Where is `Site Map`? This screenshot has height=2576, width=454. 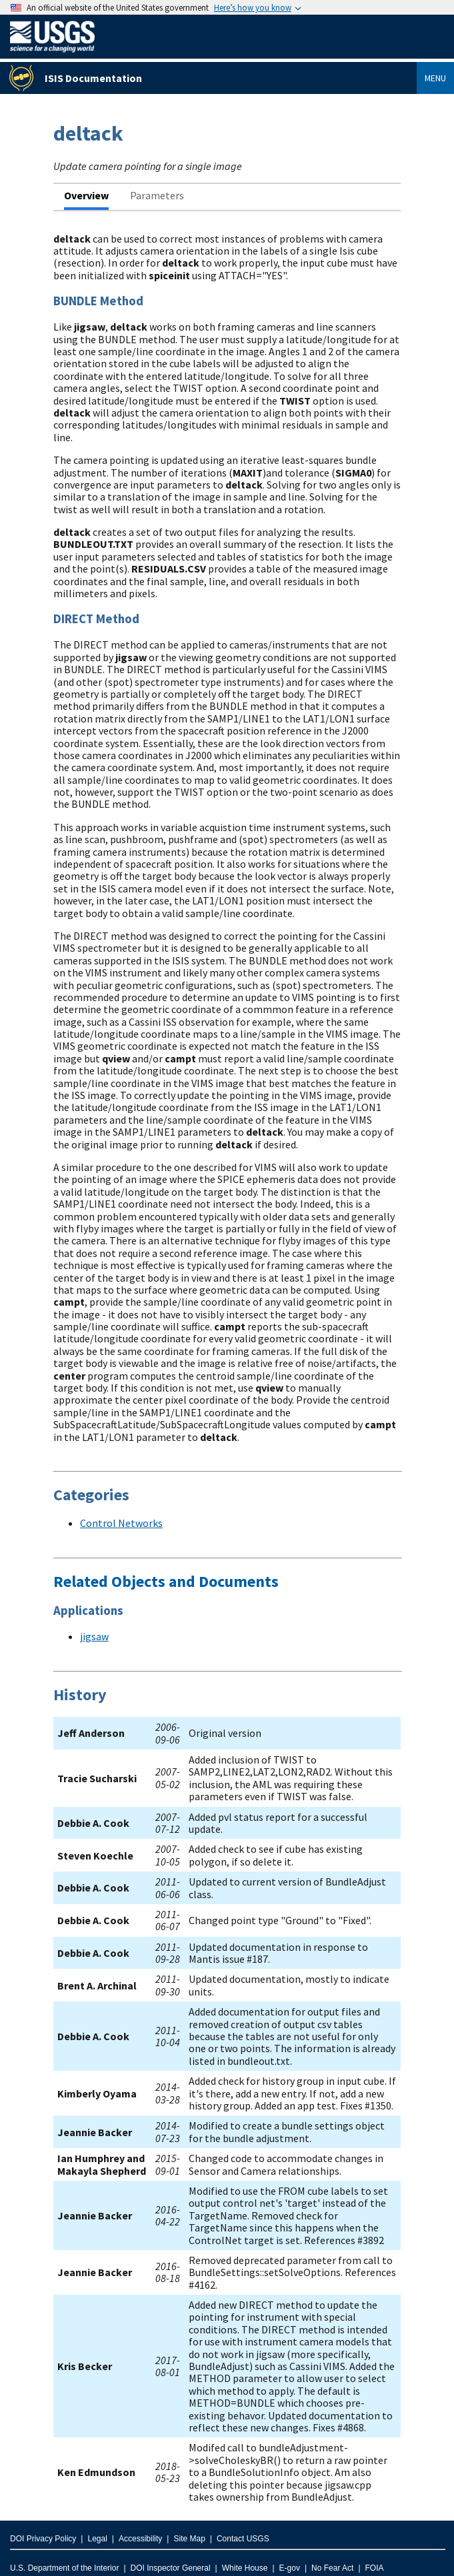
Site Map is located at coordinates (189, 2538).